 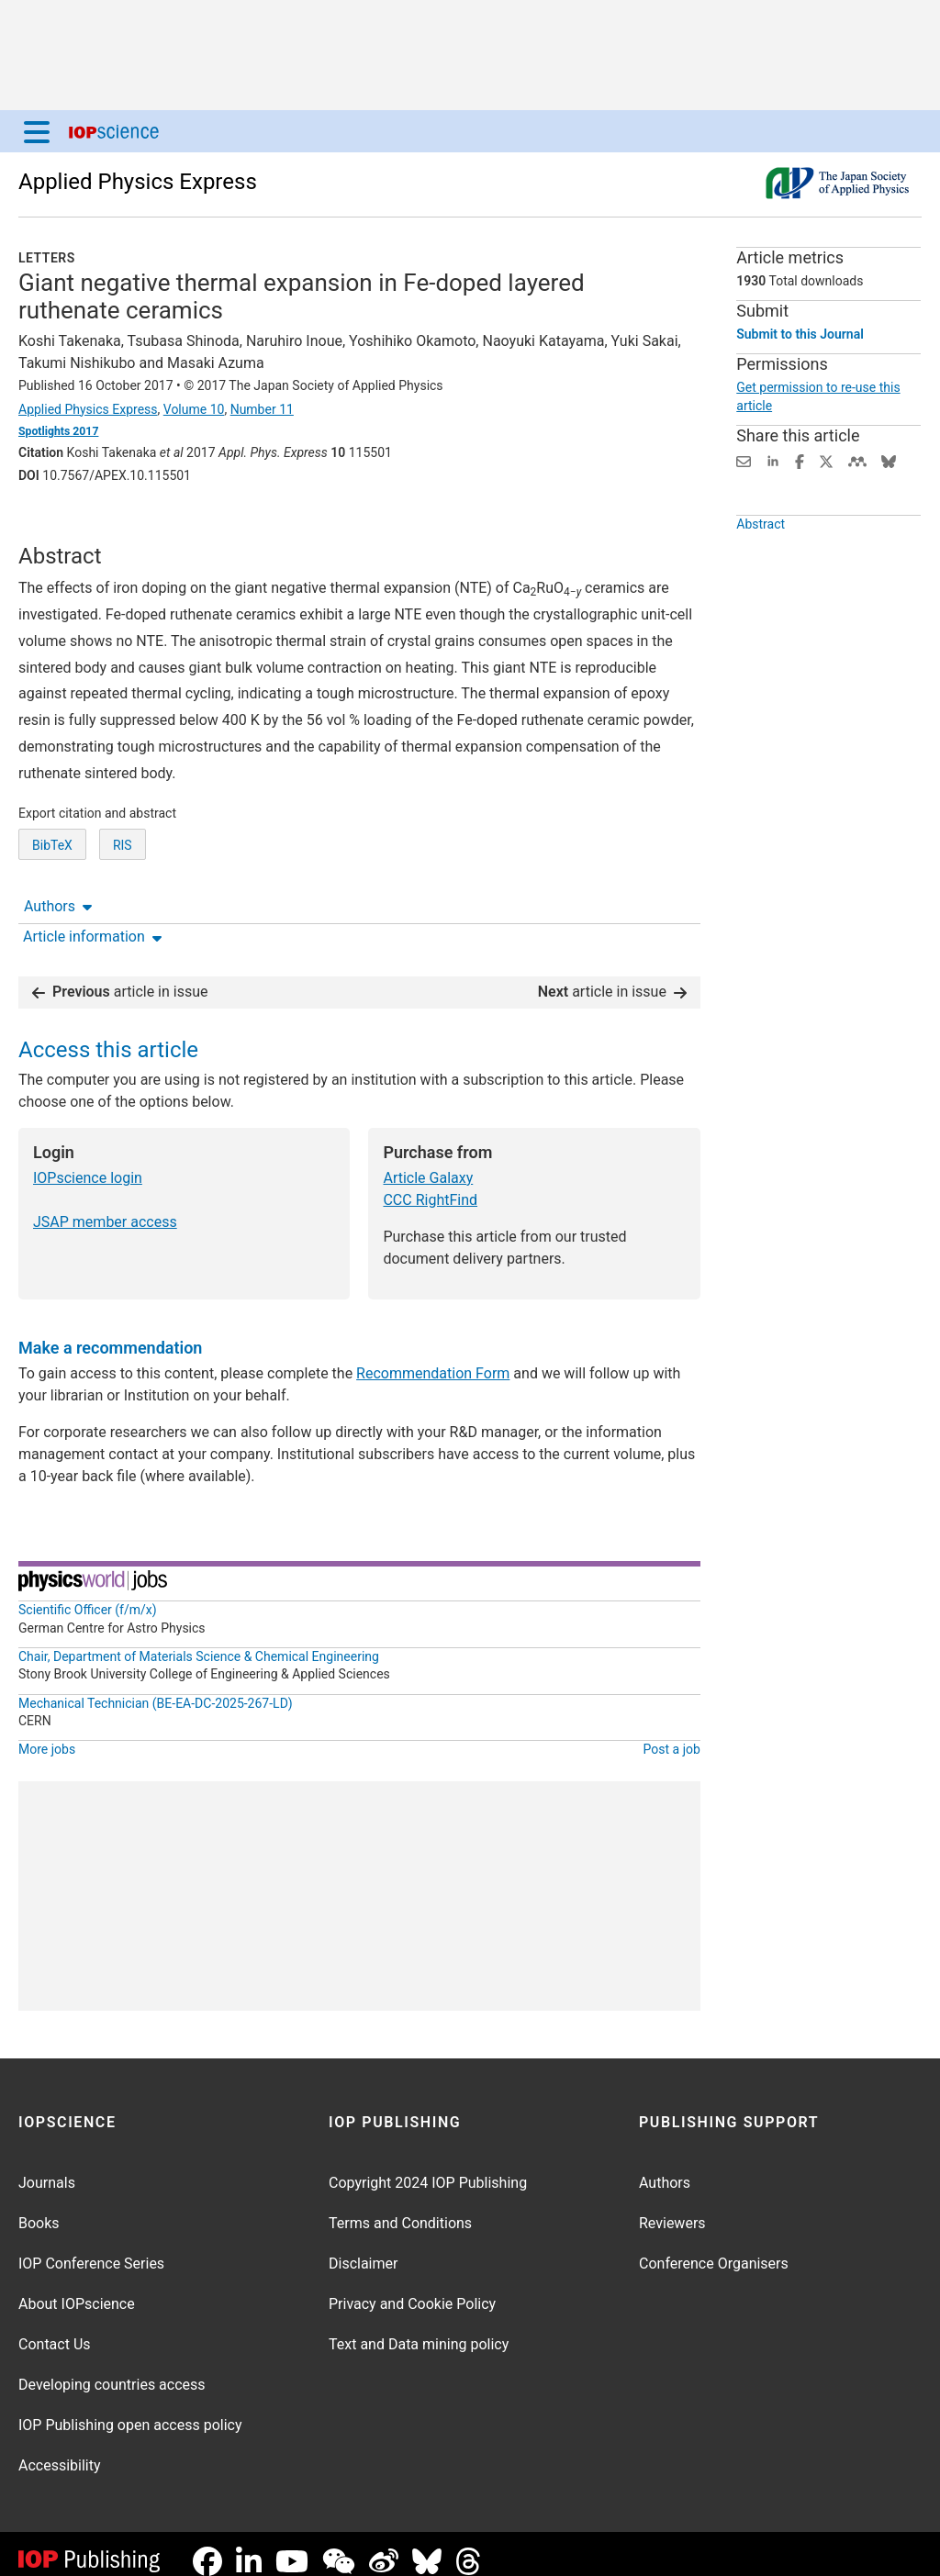 I want to click on Journals, so click(x=46, y=2168).